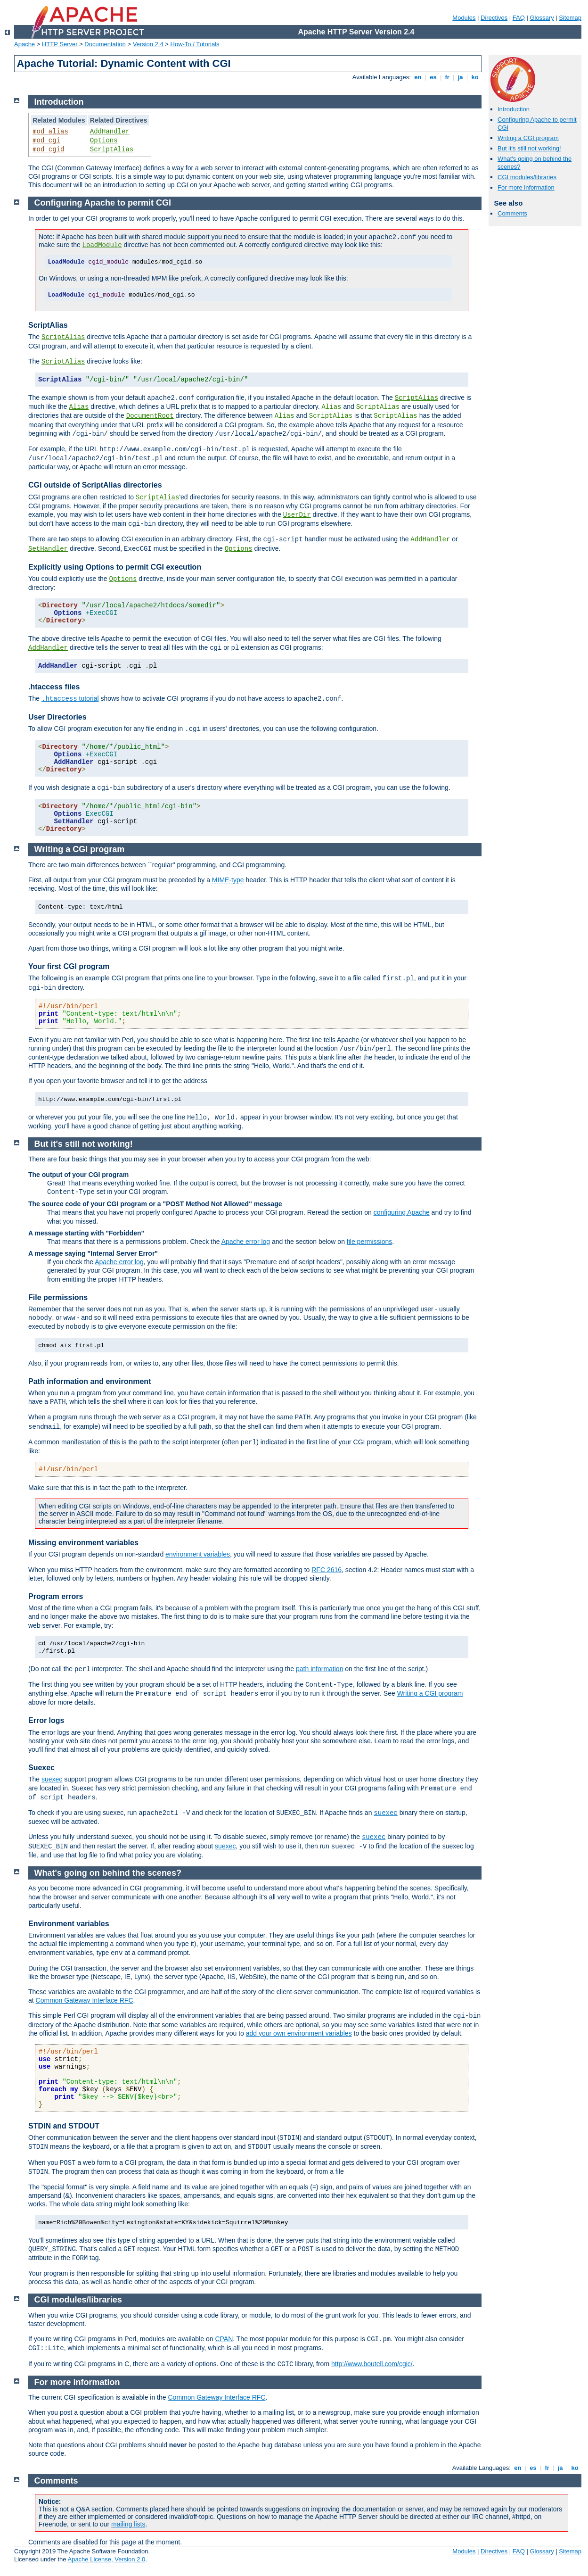  What do you see at coordinates (102, 202) in the screenshot?
I see `Configuring Apache to permit CGI` at bounding box center [102, 202].